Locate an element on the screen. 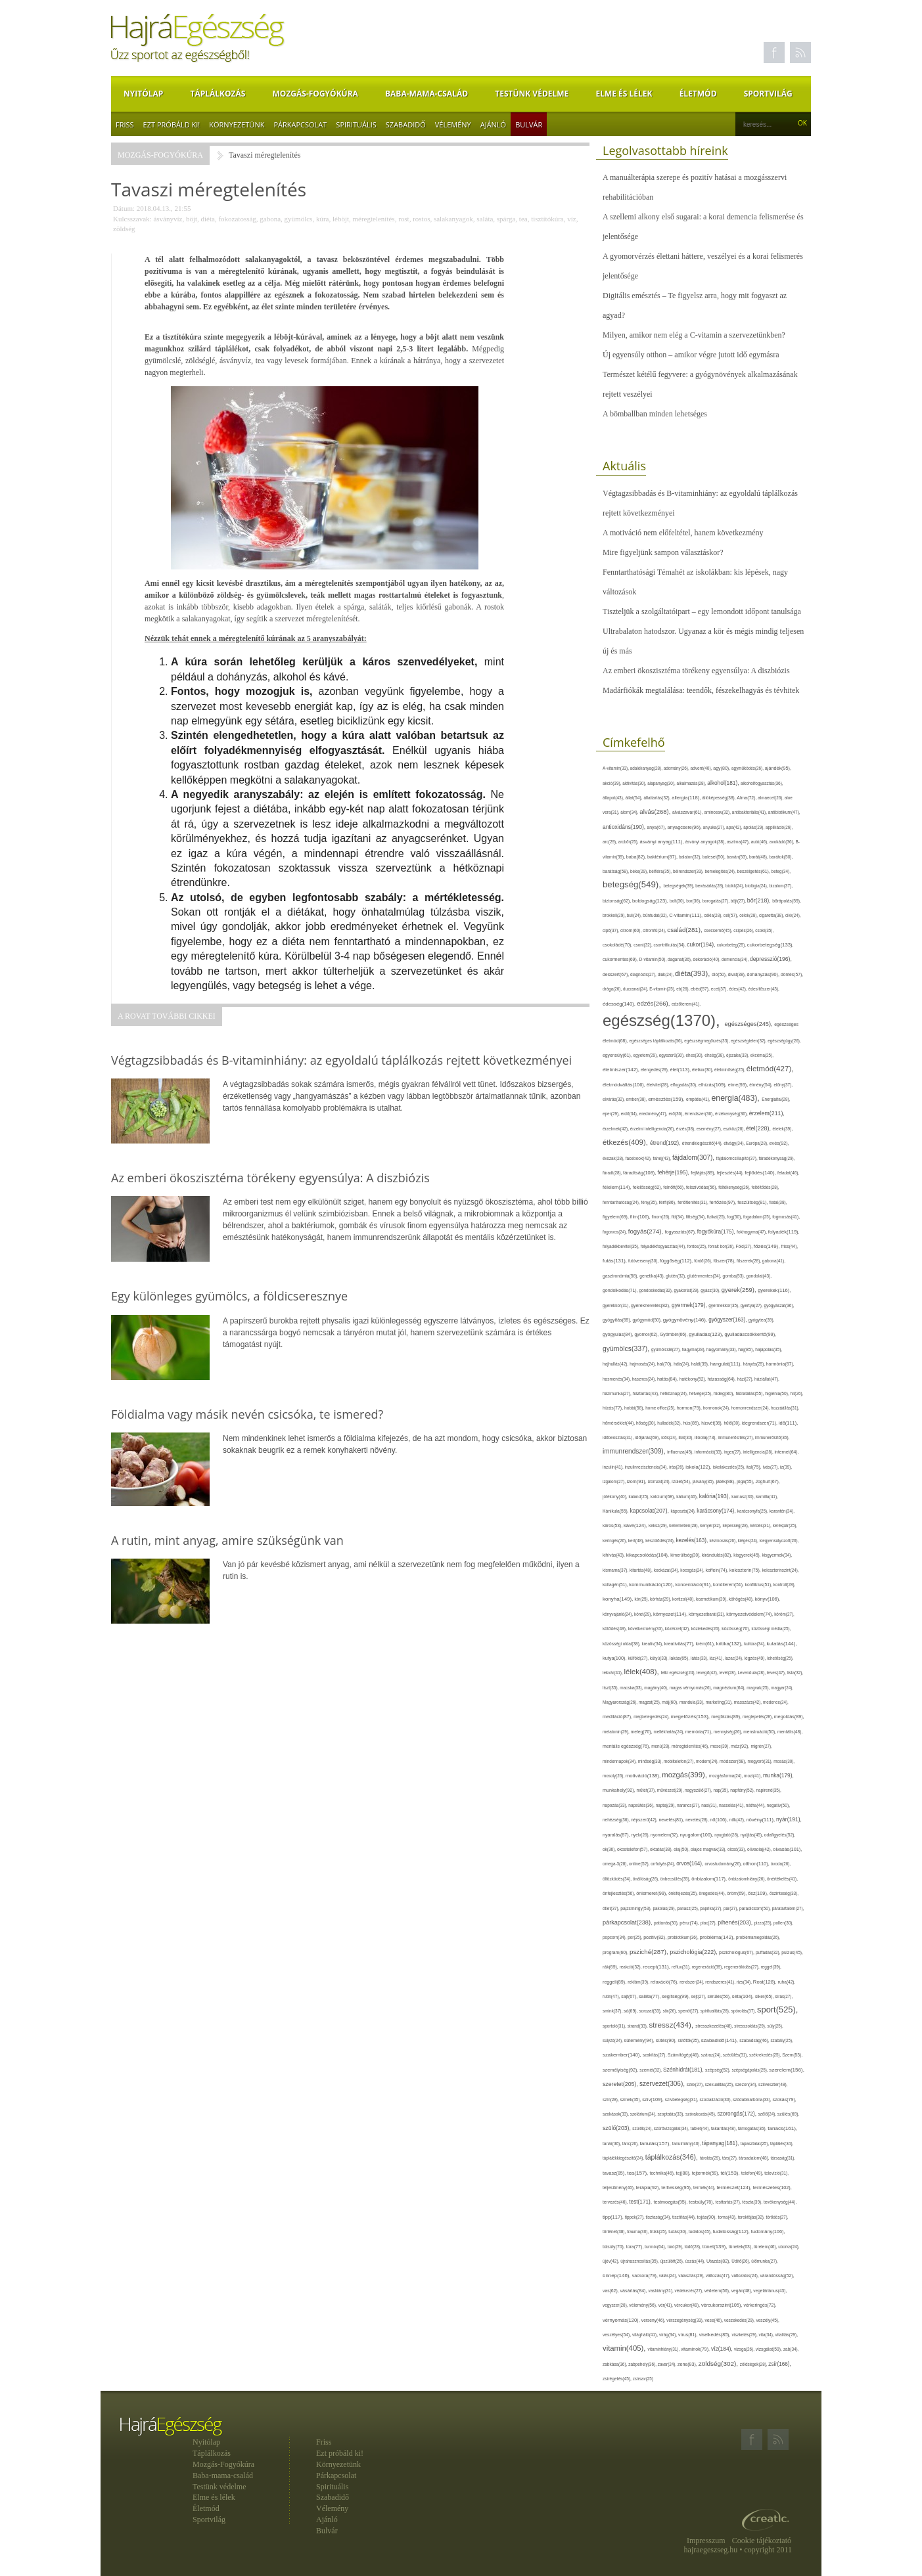  lakás(65), is located at coordinates (680, 1658).